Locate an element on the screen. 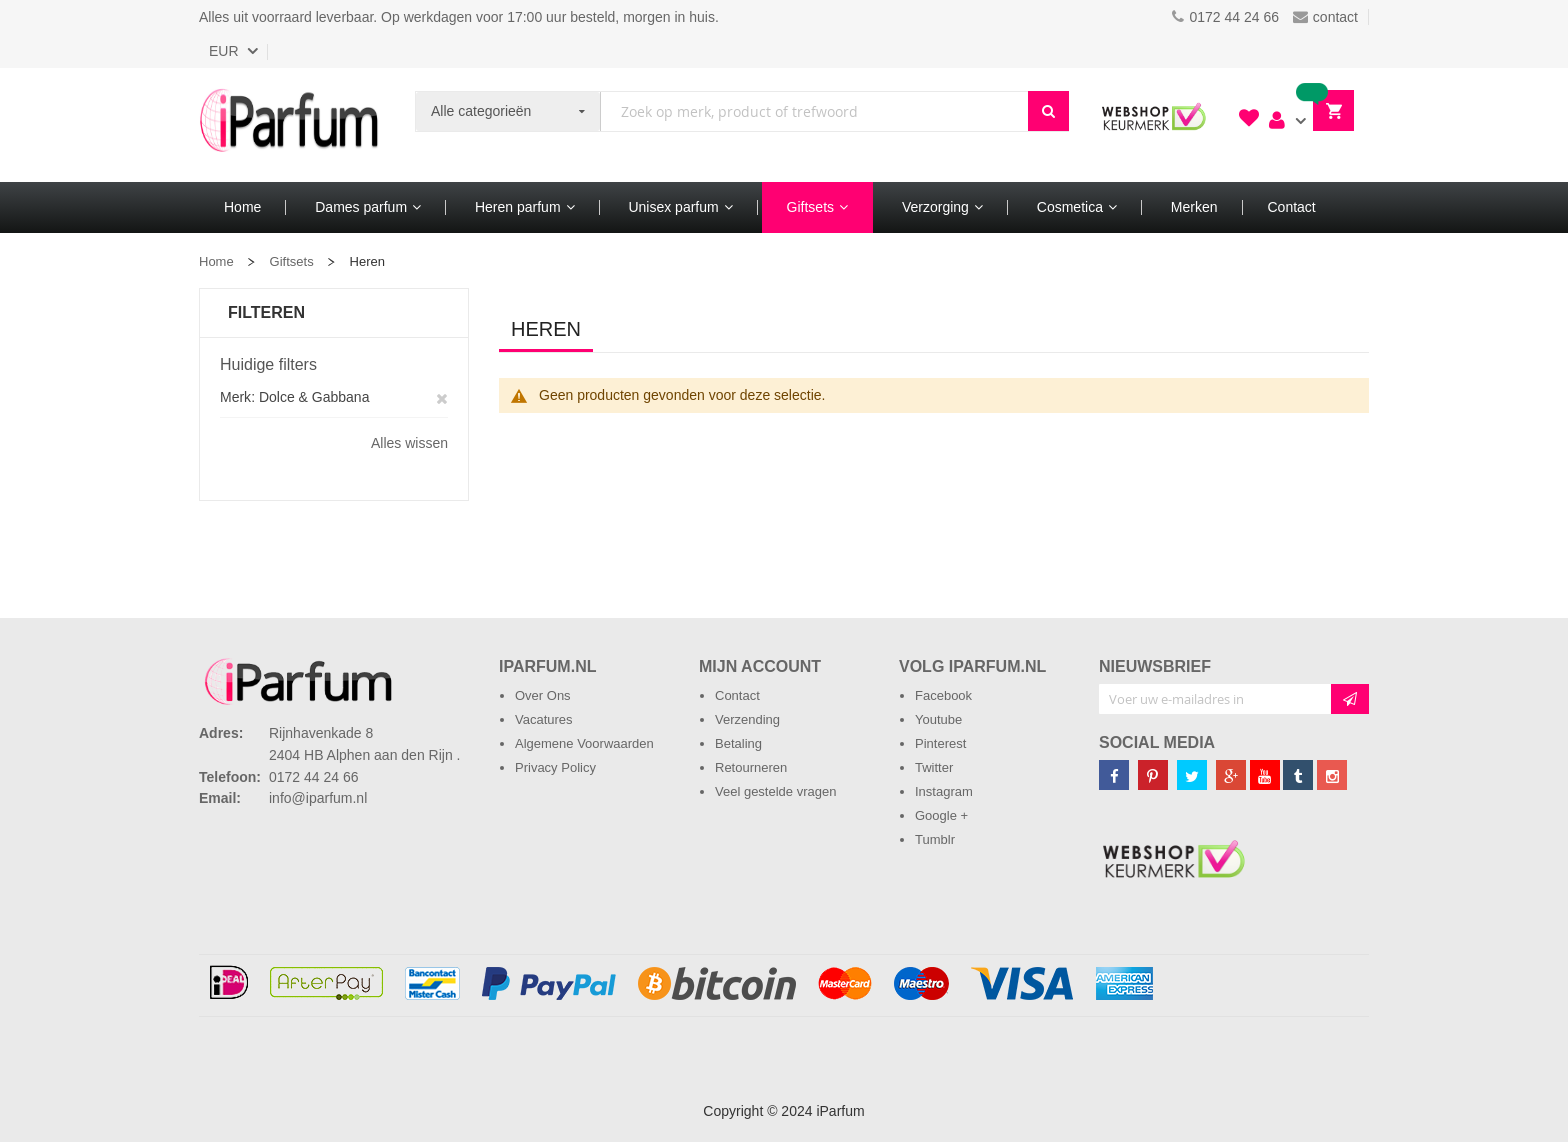 The image size is (1568, 1142). Twitter is located at coordinates (934, 767).